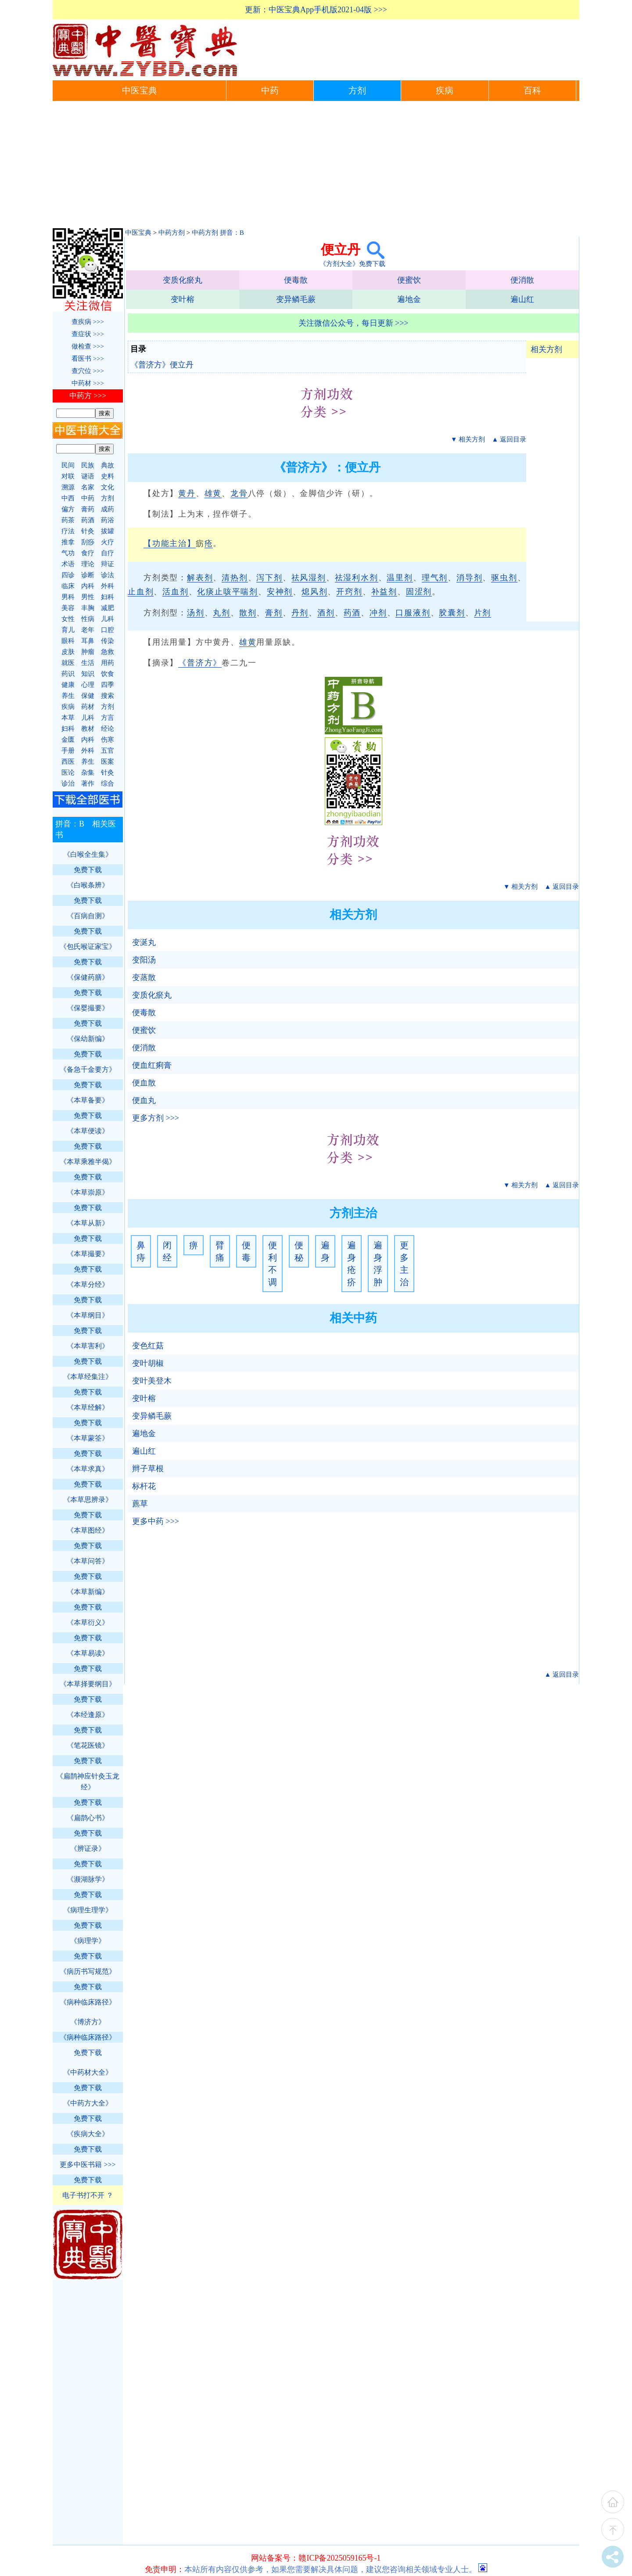  What do you see at coordinates (107, 717) in the screenshot?
I see `方言` at bounding box center [107, 717].